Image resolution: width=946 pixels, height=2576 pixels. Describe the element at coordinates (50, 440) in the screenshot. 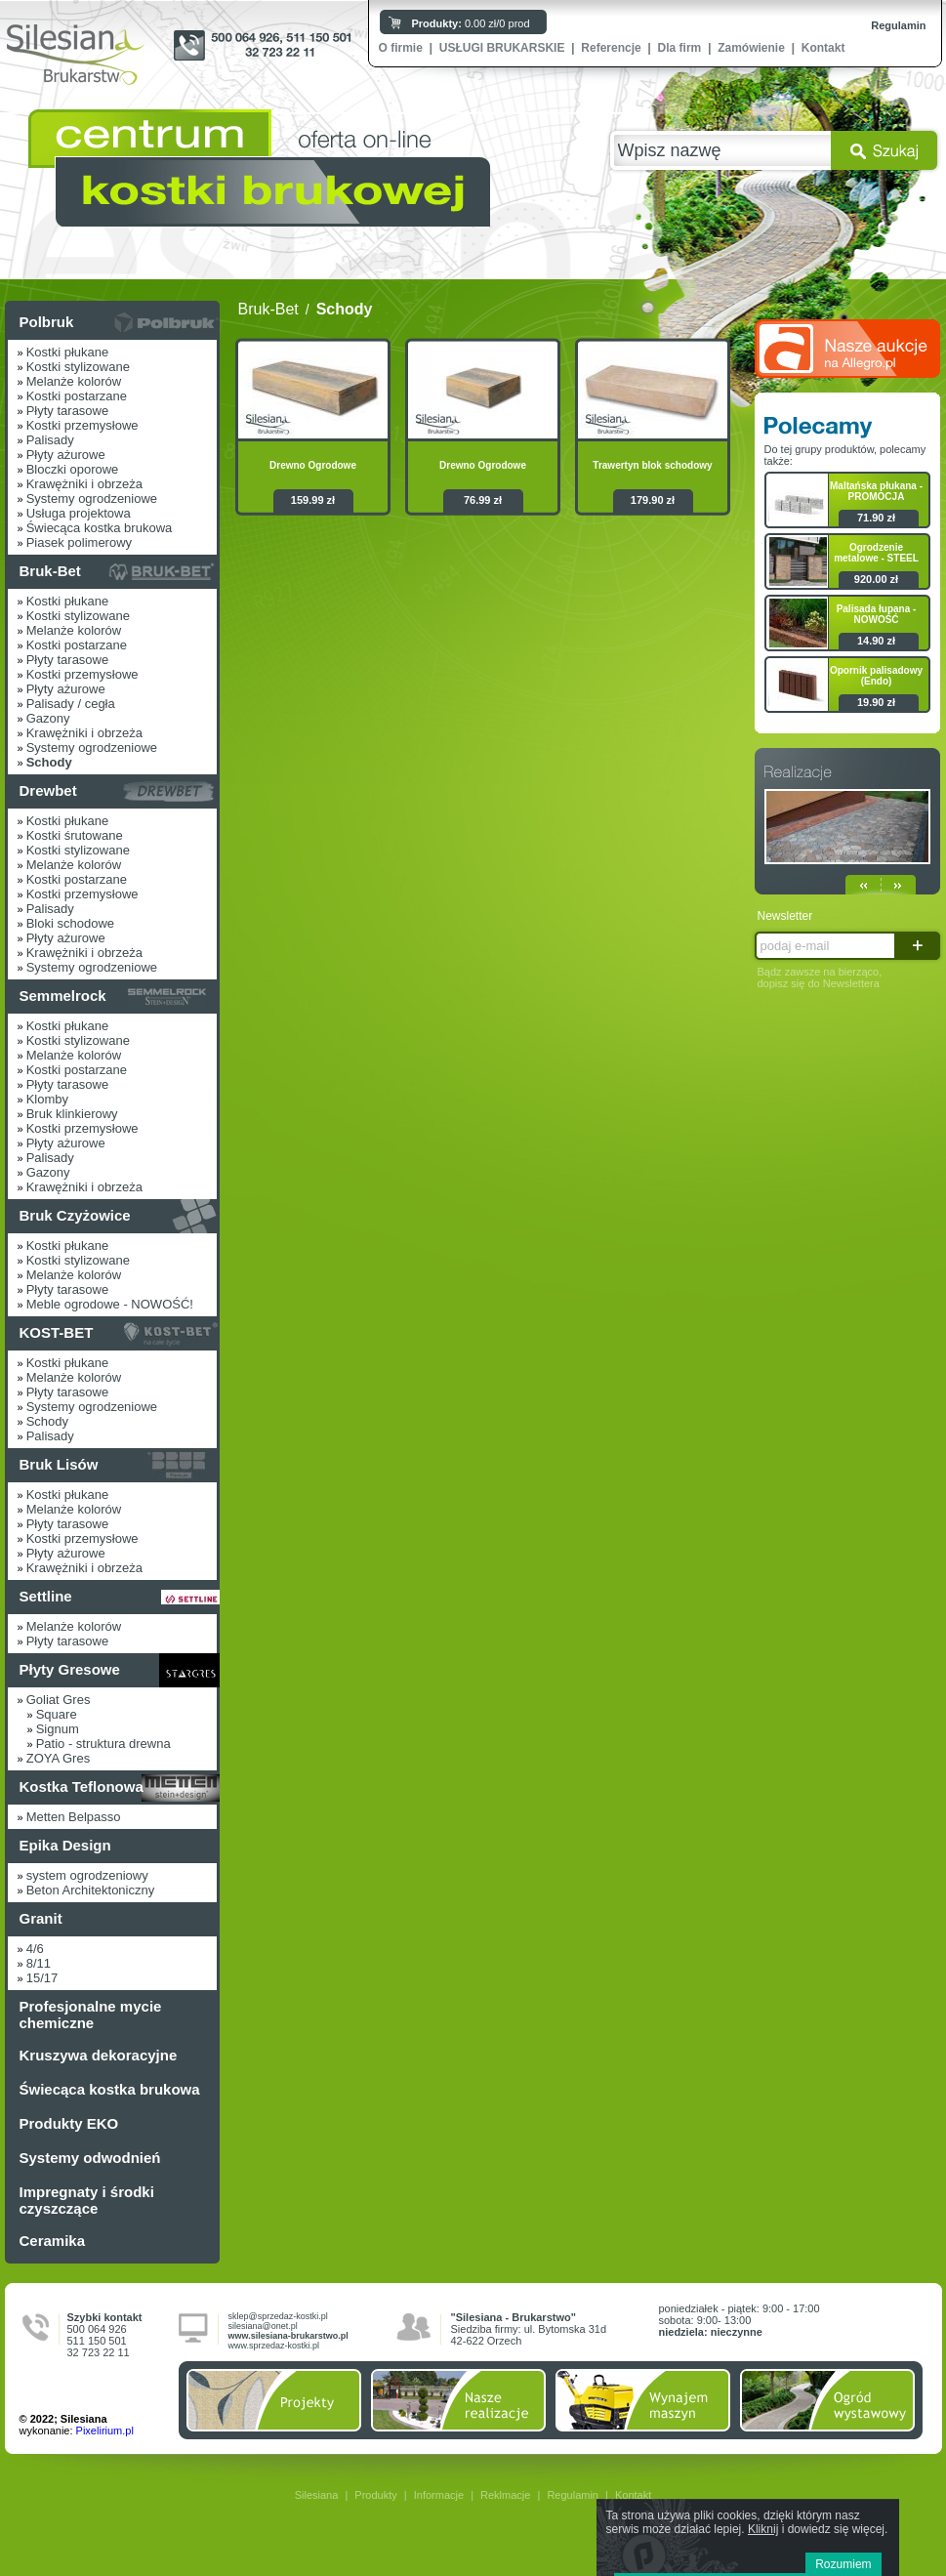

I see `Palisady` at that location.